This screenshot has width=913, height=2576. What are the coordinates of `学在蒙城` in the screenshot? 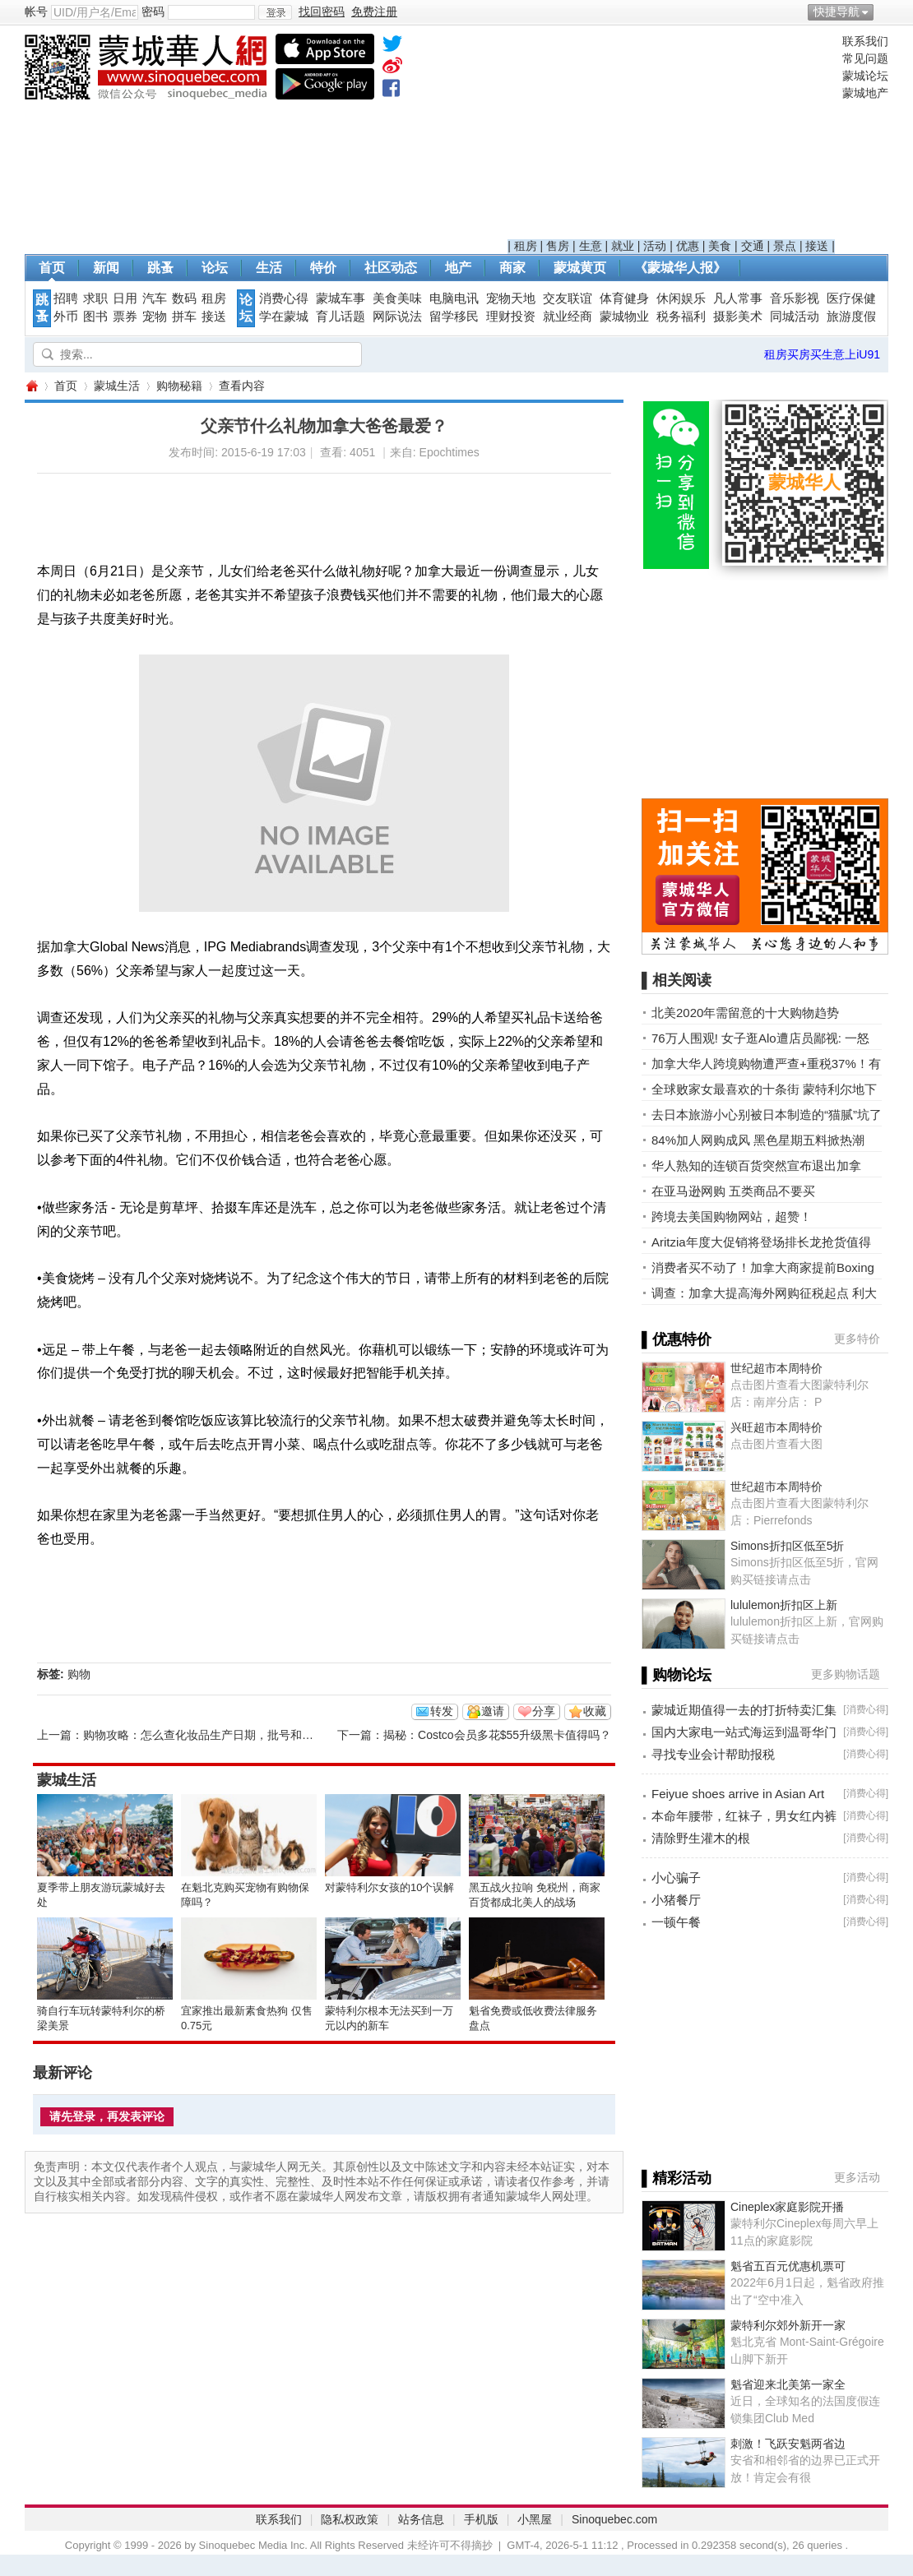 It's located at (283, 316).